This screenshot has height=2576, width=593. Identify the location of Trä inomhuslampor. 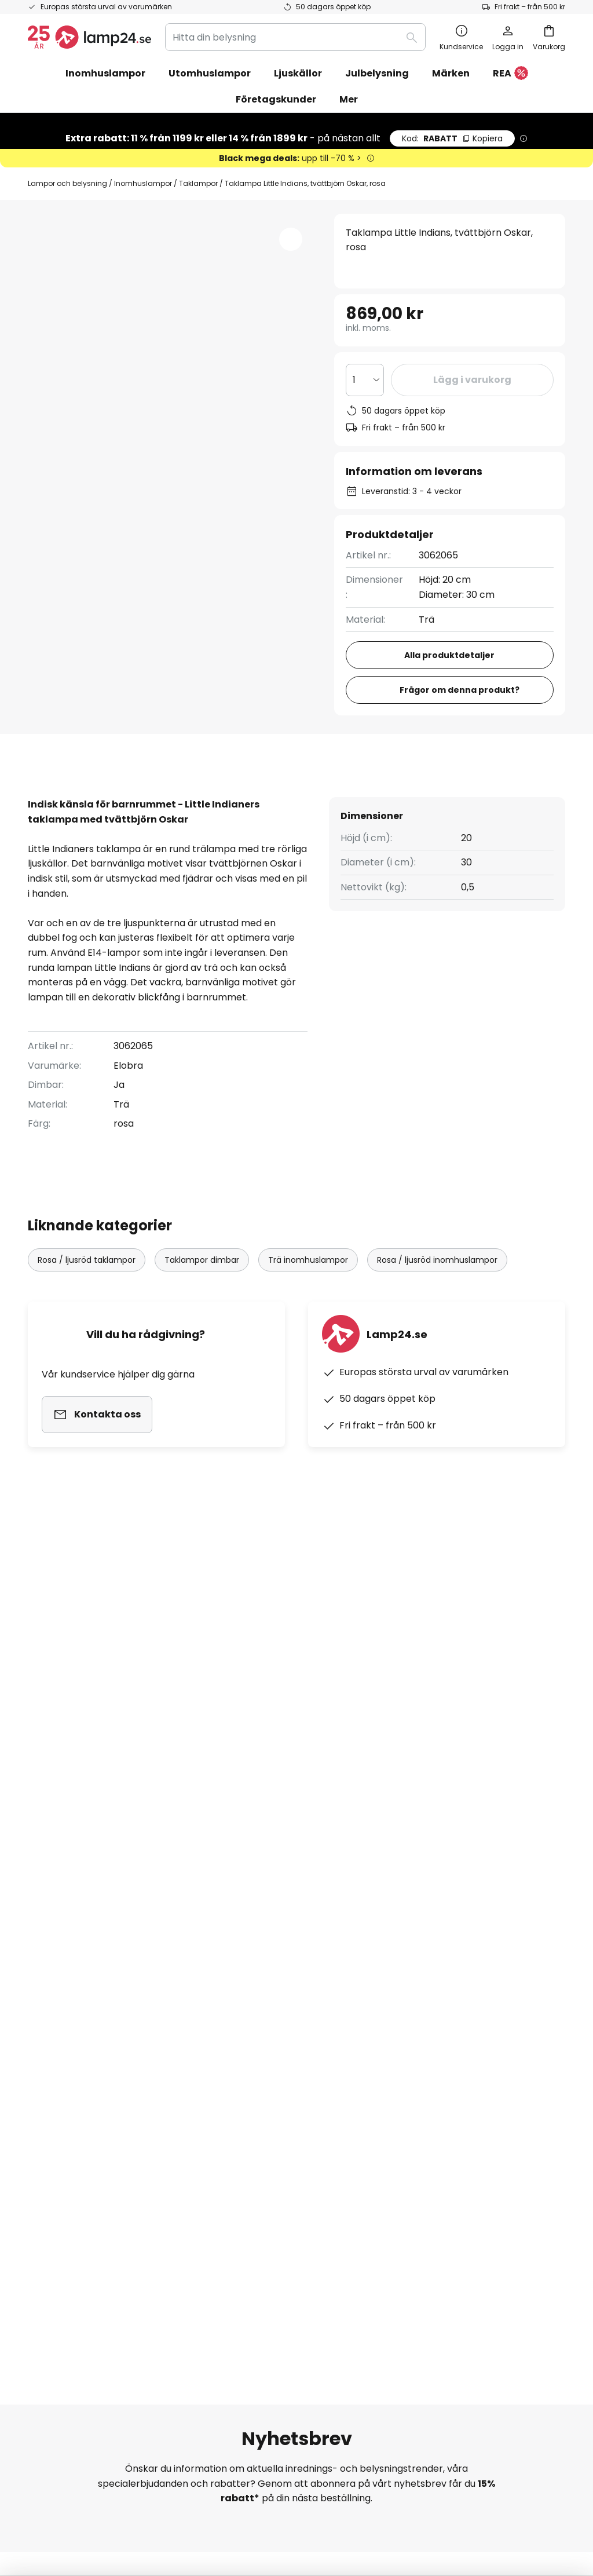
(308, 1297).